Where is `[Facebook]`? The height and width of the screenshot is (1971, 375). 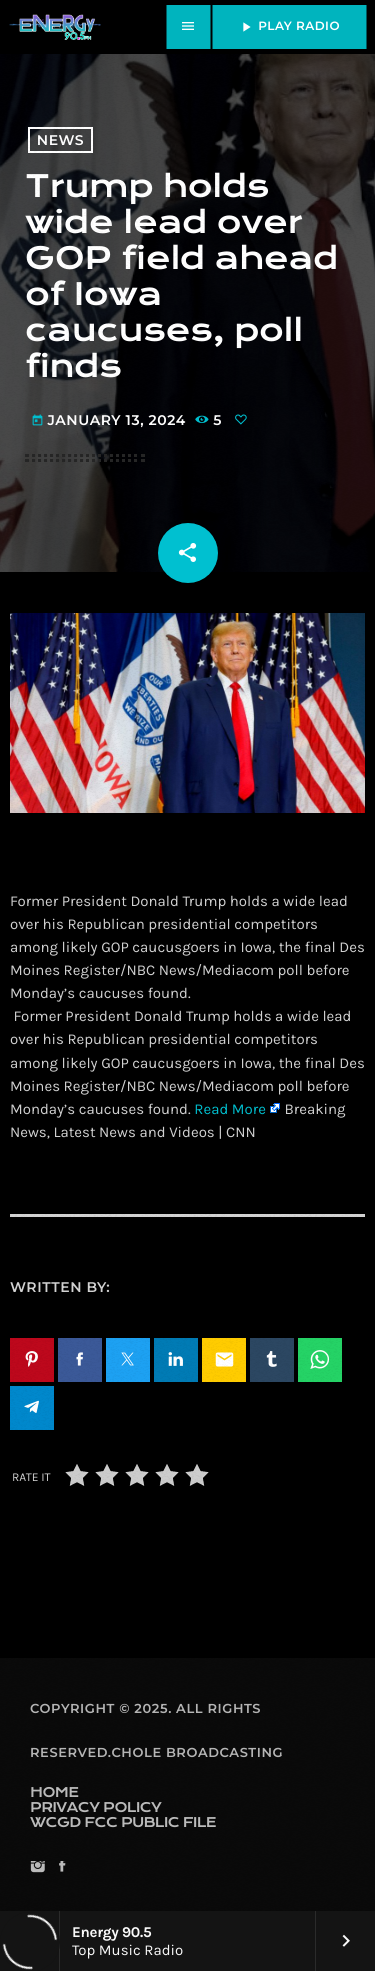
[Facebook] is located at coordinates (61, 1868).